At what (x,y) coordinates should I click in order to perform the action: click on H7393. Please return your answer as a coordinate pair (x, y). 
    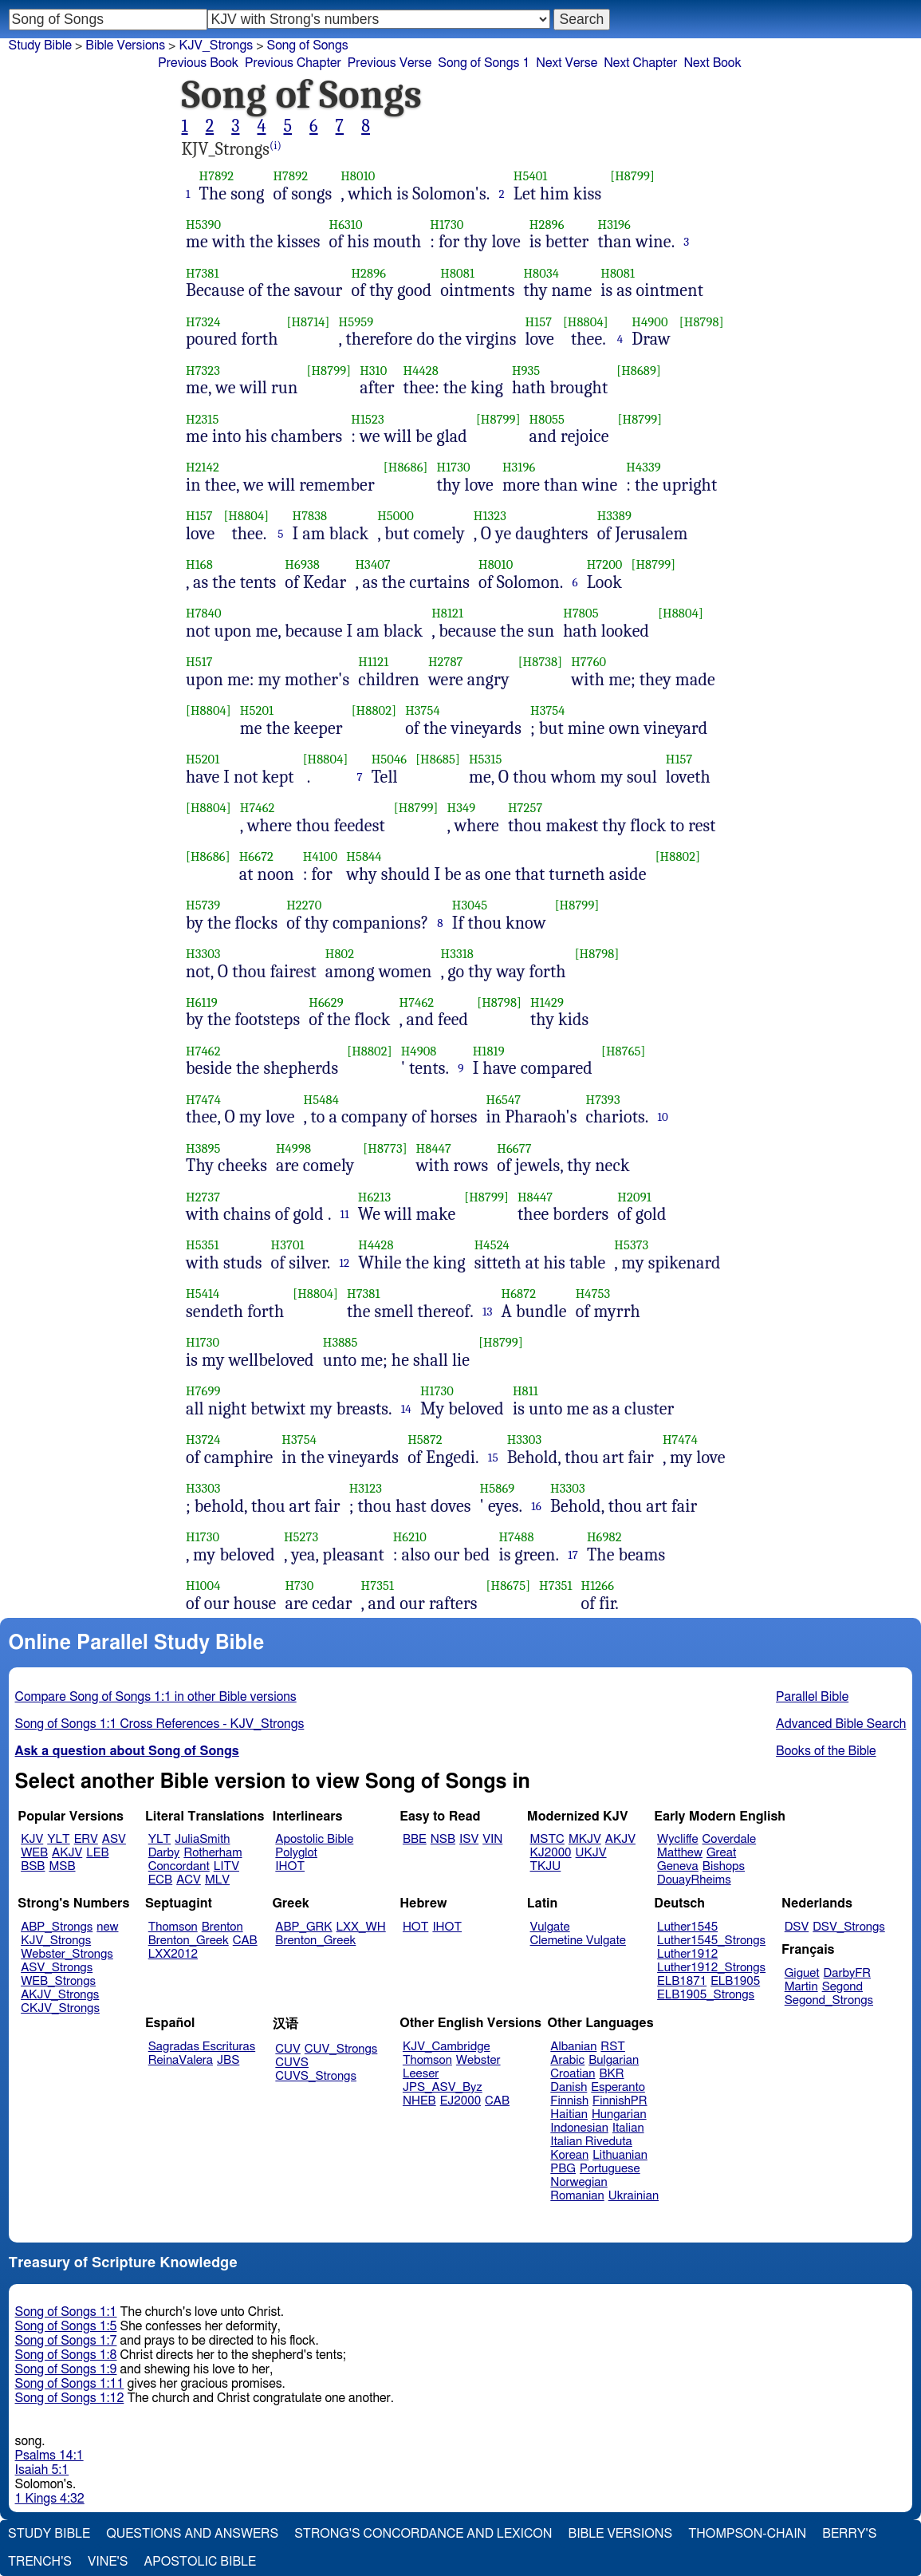
    Looking at the image, I should click on (603, 1099).